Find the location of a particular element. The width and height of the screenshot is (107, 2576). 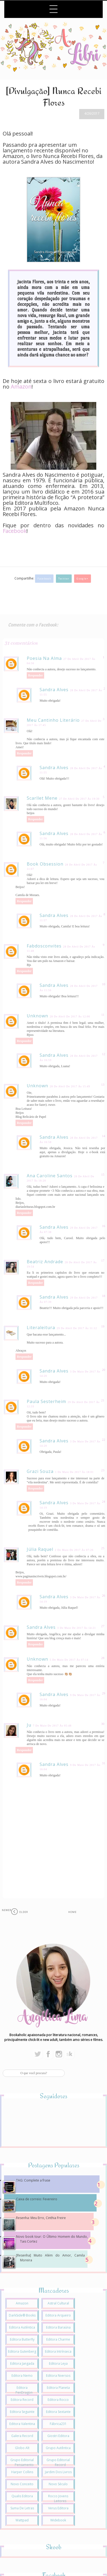

Literaleitura is located at coordinates (41, 1327).